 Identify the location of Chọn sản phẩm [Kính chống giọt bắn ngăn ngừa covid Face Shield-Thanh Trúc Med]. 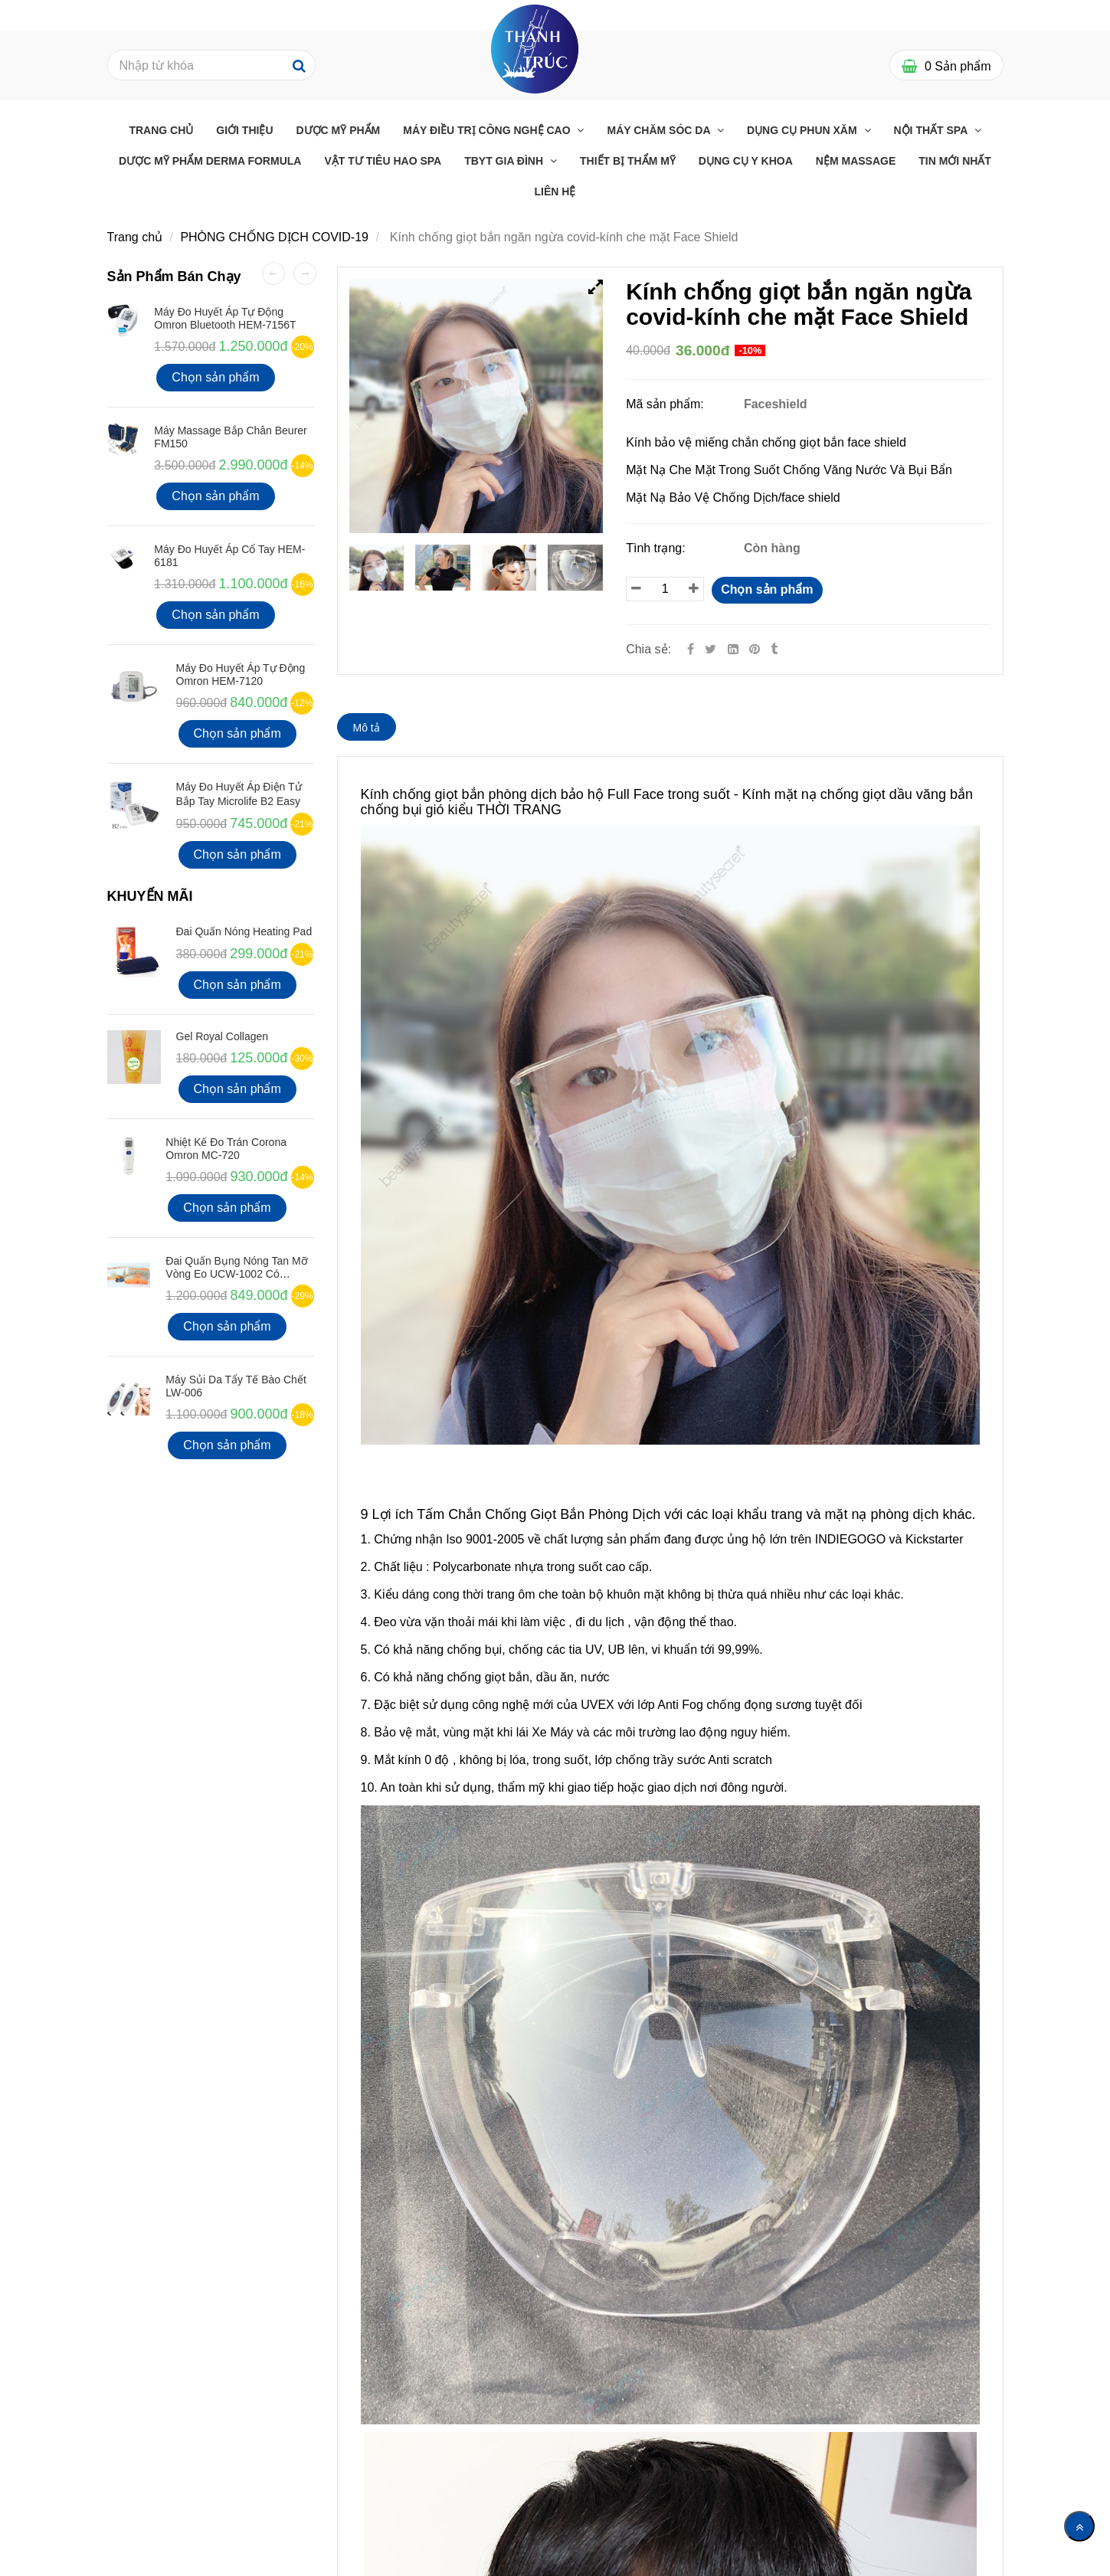
(767, 589).